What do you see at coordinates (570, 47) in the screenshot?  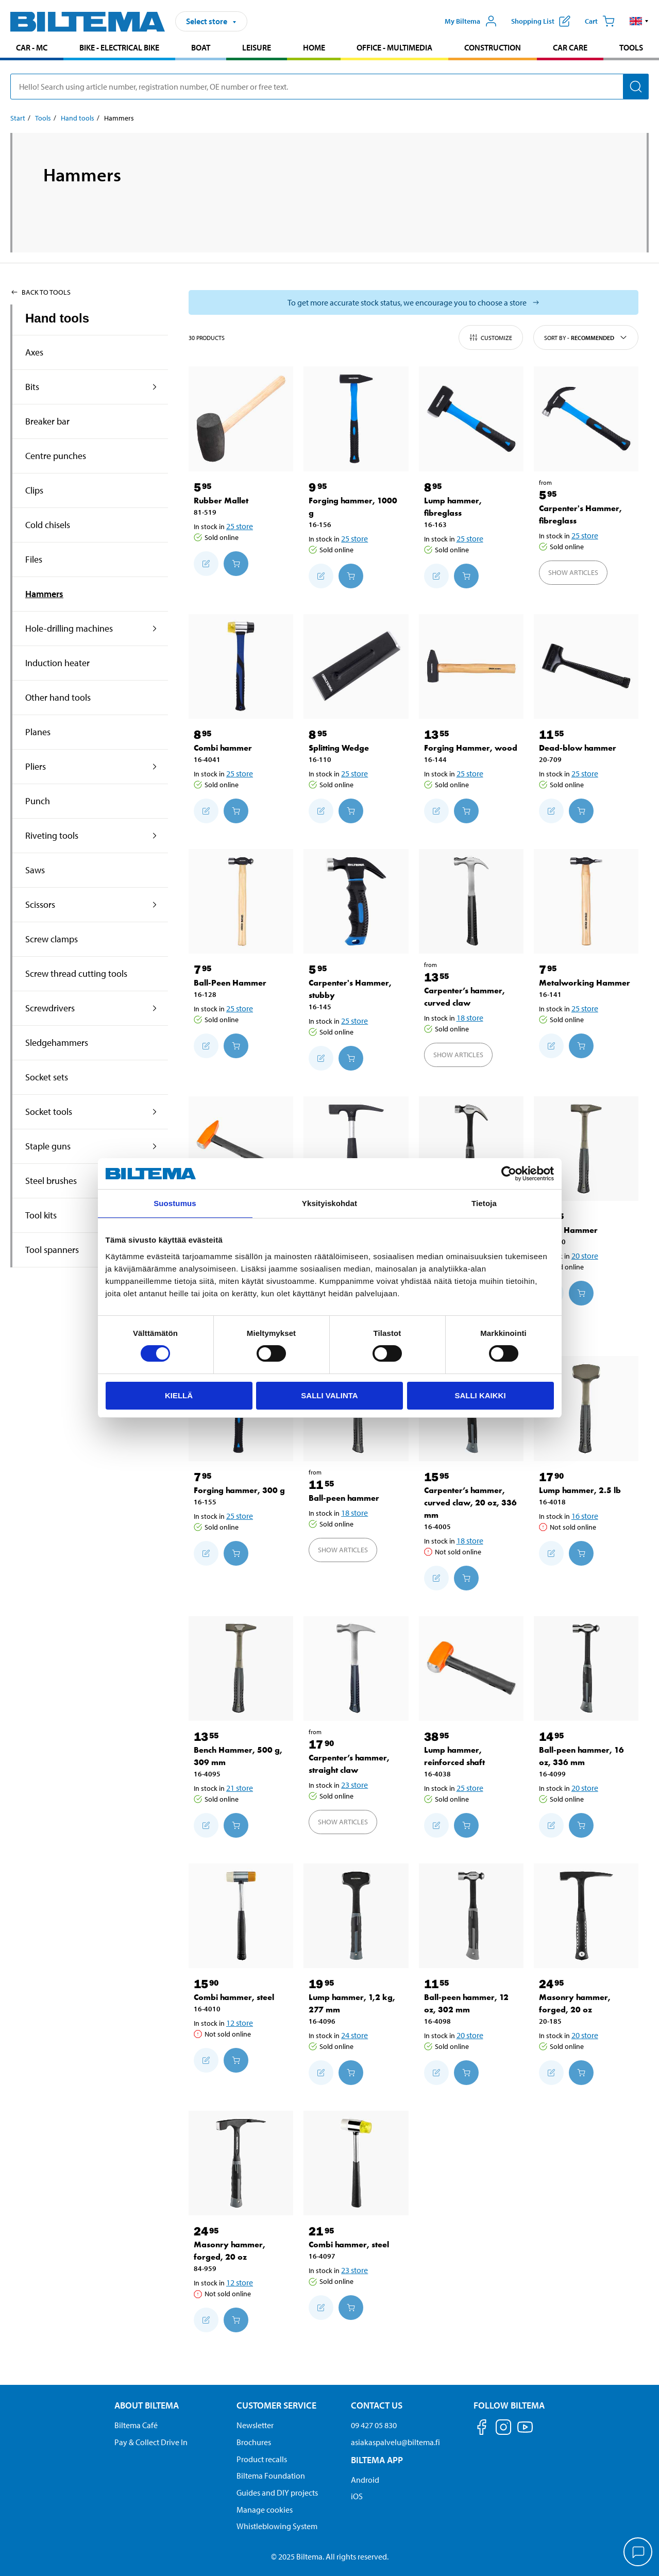 I see `Car care [Go to product area: Car care]` at bounding box center [570, 47].